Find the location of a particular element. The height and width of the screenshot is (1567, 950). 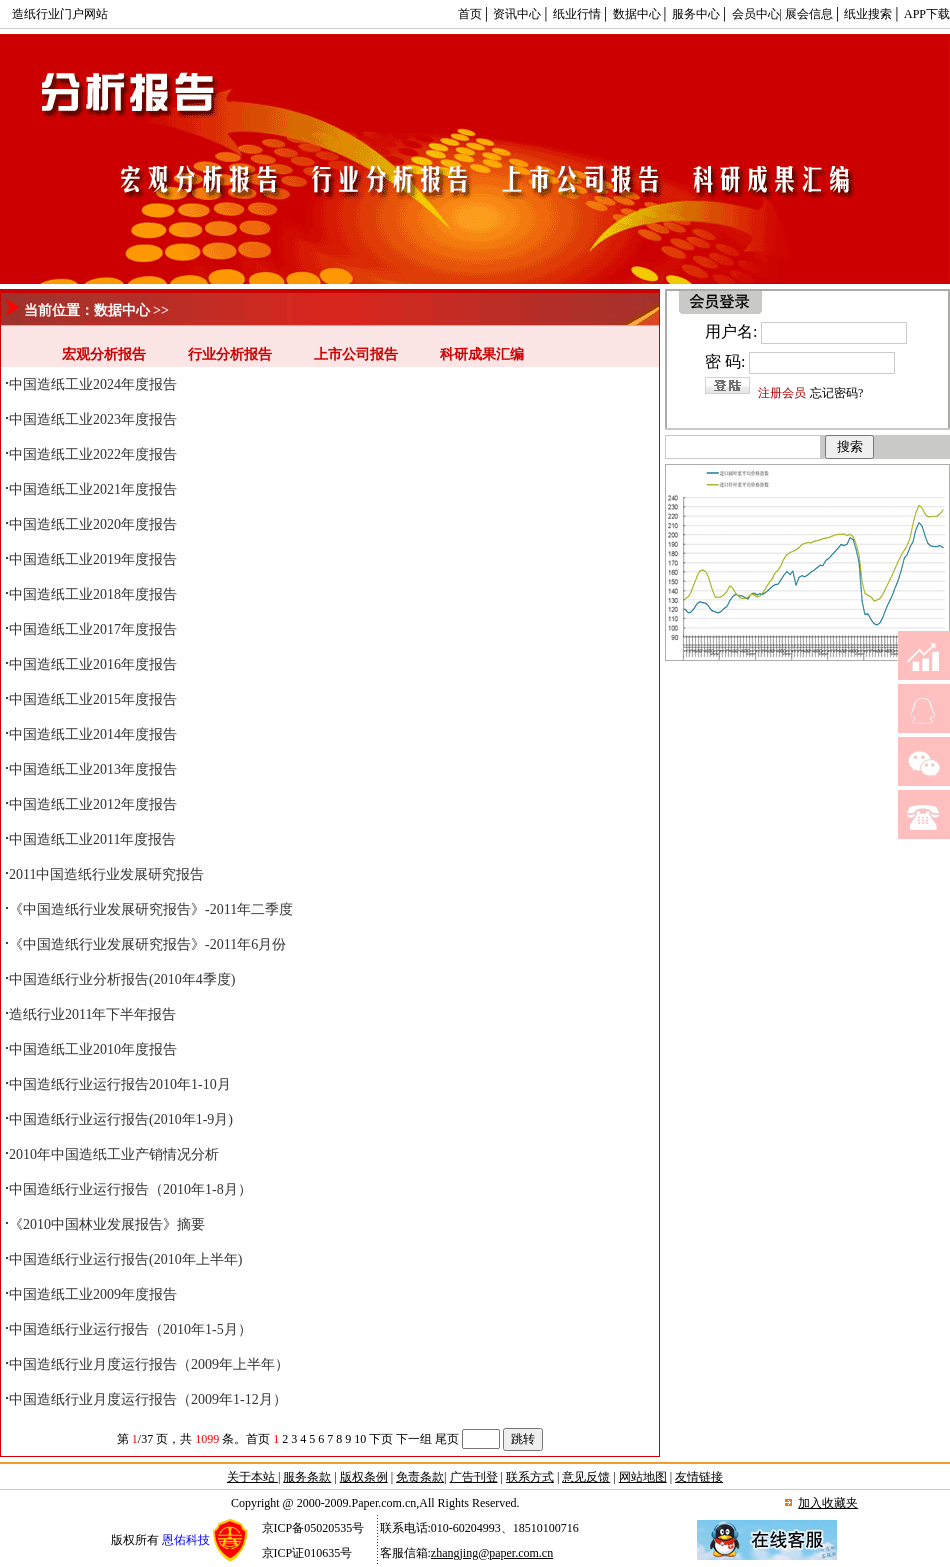

中国造纸工业2010年度报告 is located at coordinates (93, 1049).